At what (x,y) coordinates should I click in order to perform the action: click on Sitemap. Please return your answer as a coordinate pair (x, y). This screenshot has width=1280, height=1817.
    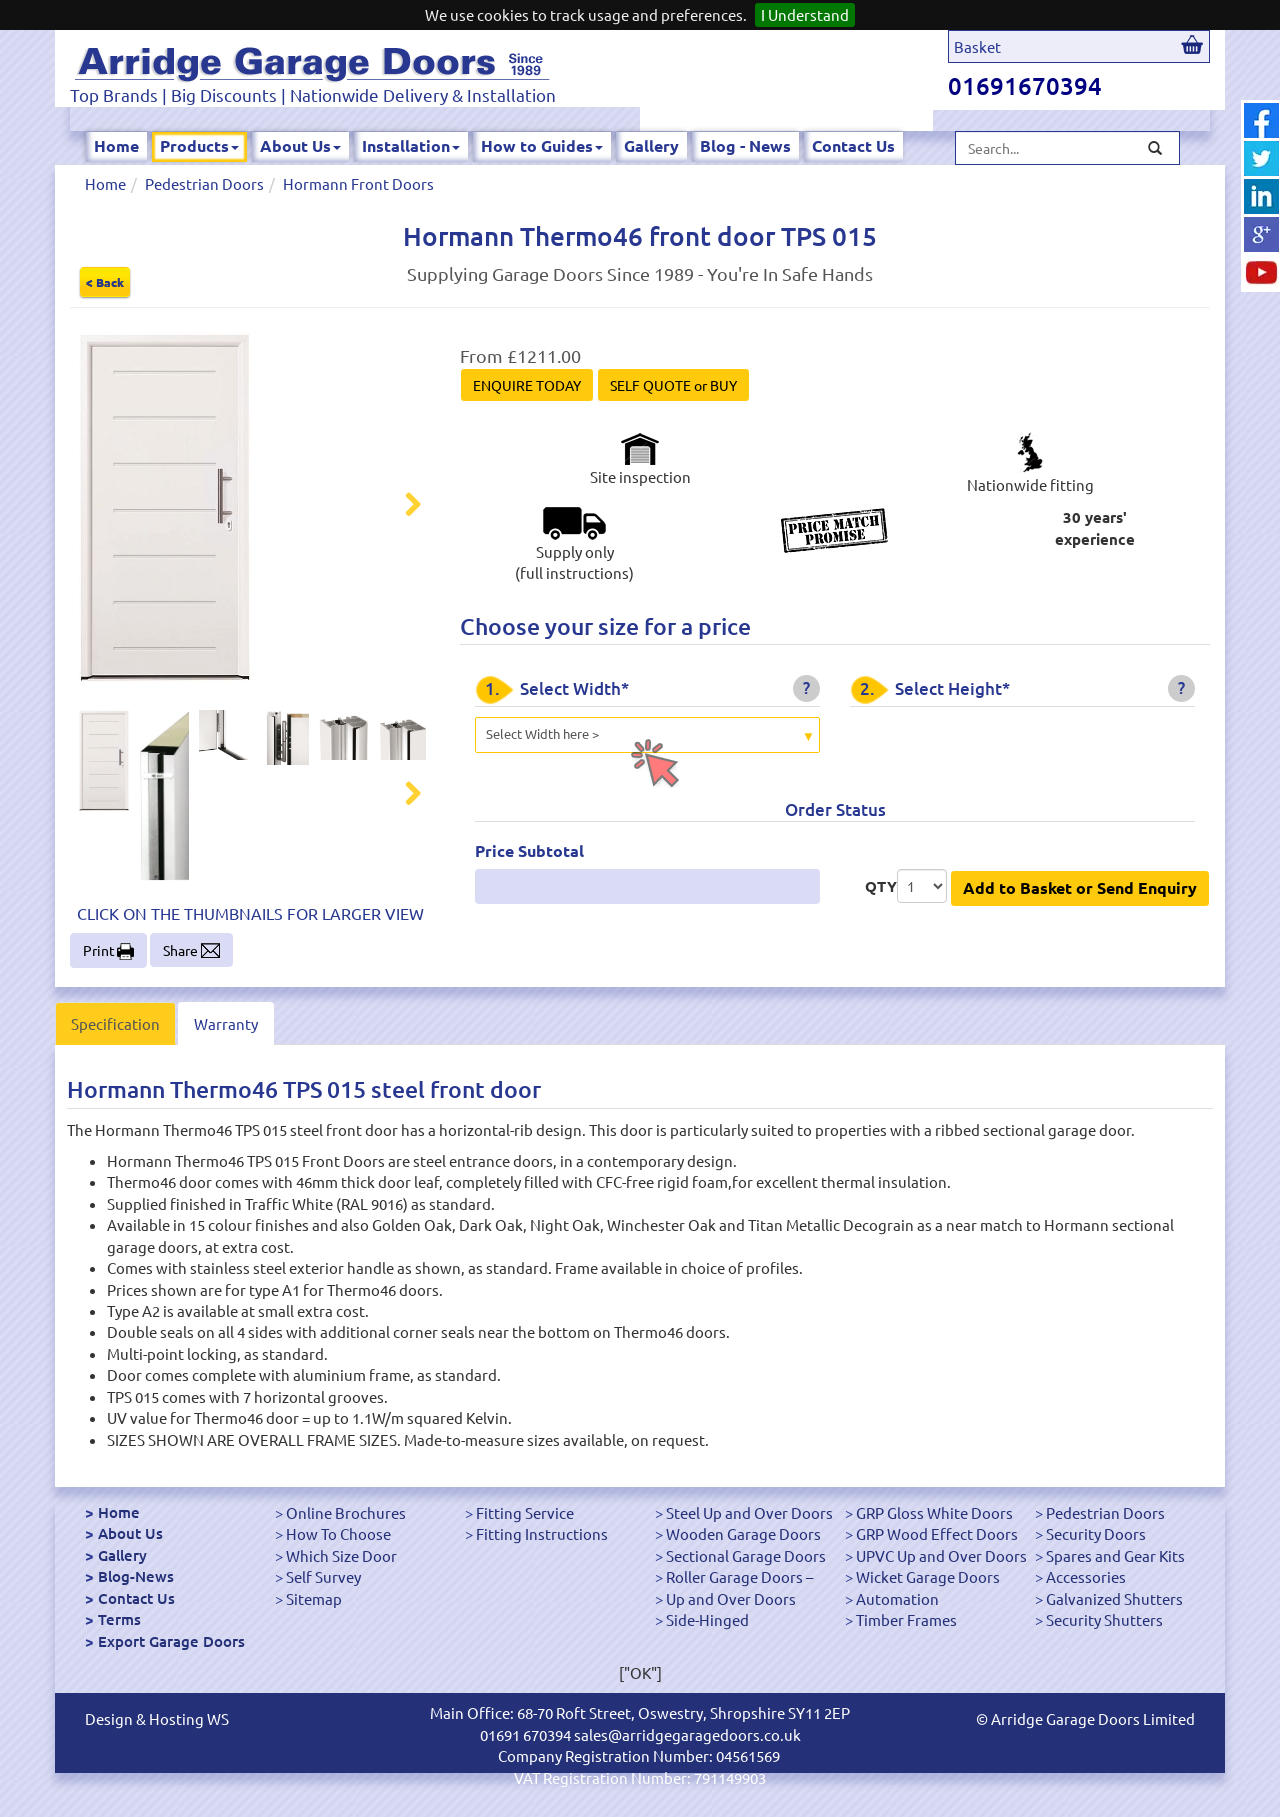
    Looking at the image, I should click on (314, 1598).